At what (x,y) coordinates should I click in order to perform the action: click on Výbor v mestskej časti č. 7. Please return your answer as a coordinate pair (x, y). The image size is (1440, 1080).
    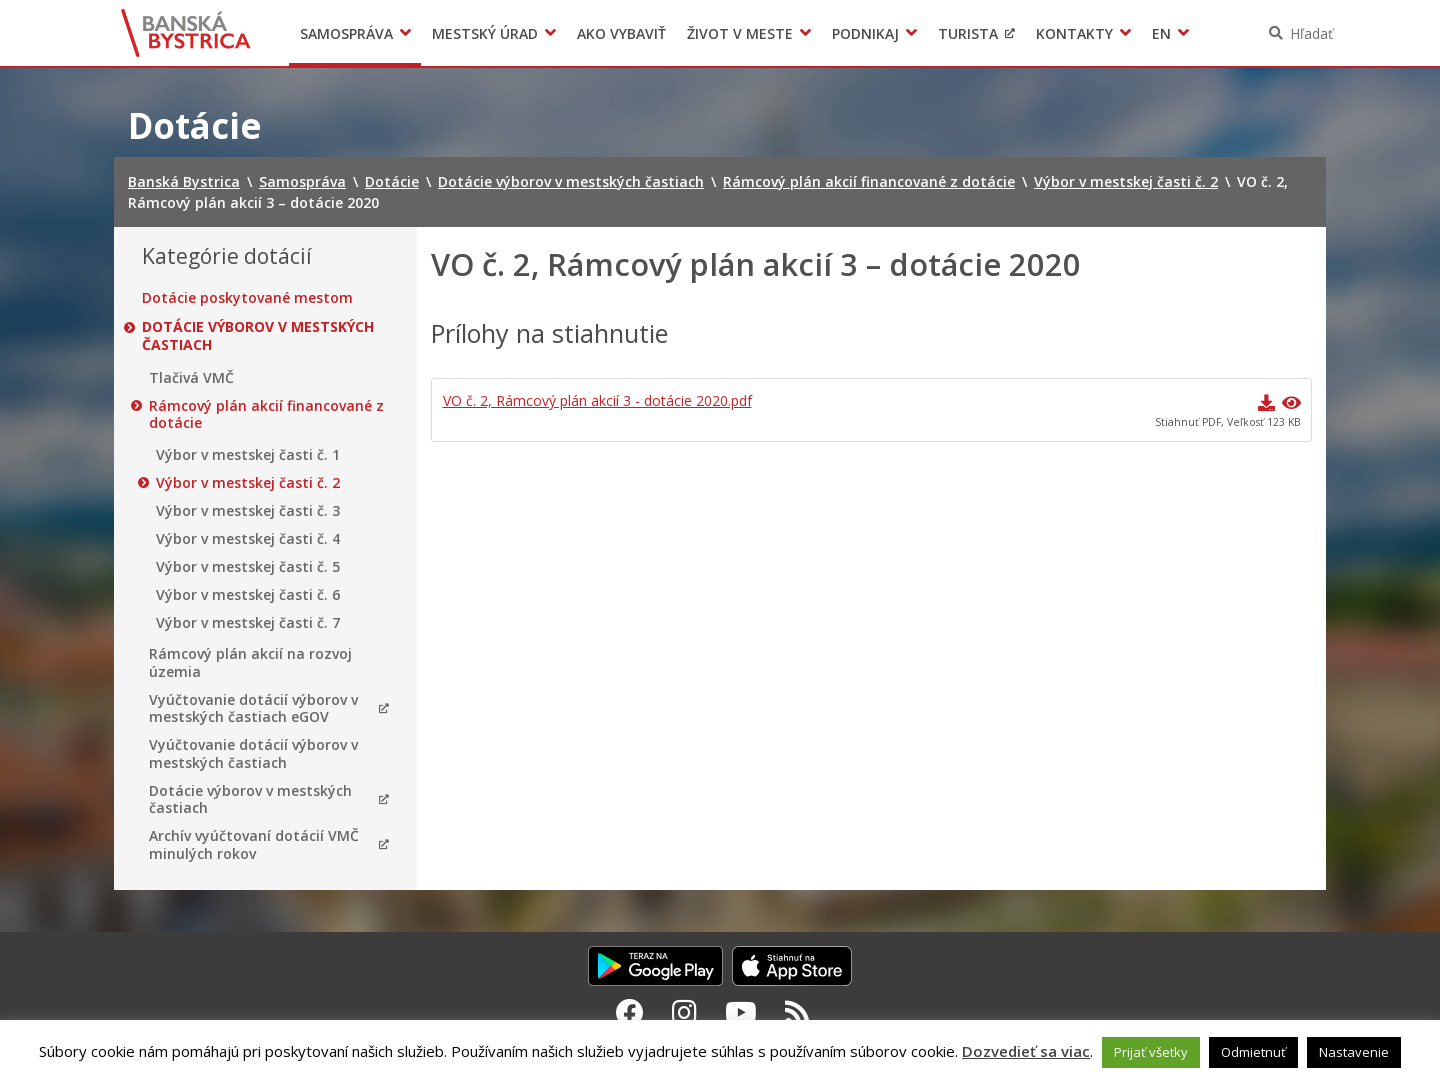
    Looking at the image, I should click on (248, 623).